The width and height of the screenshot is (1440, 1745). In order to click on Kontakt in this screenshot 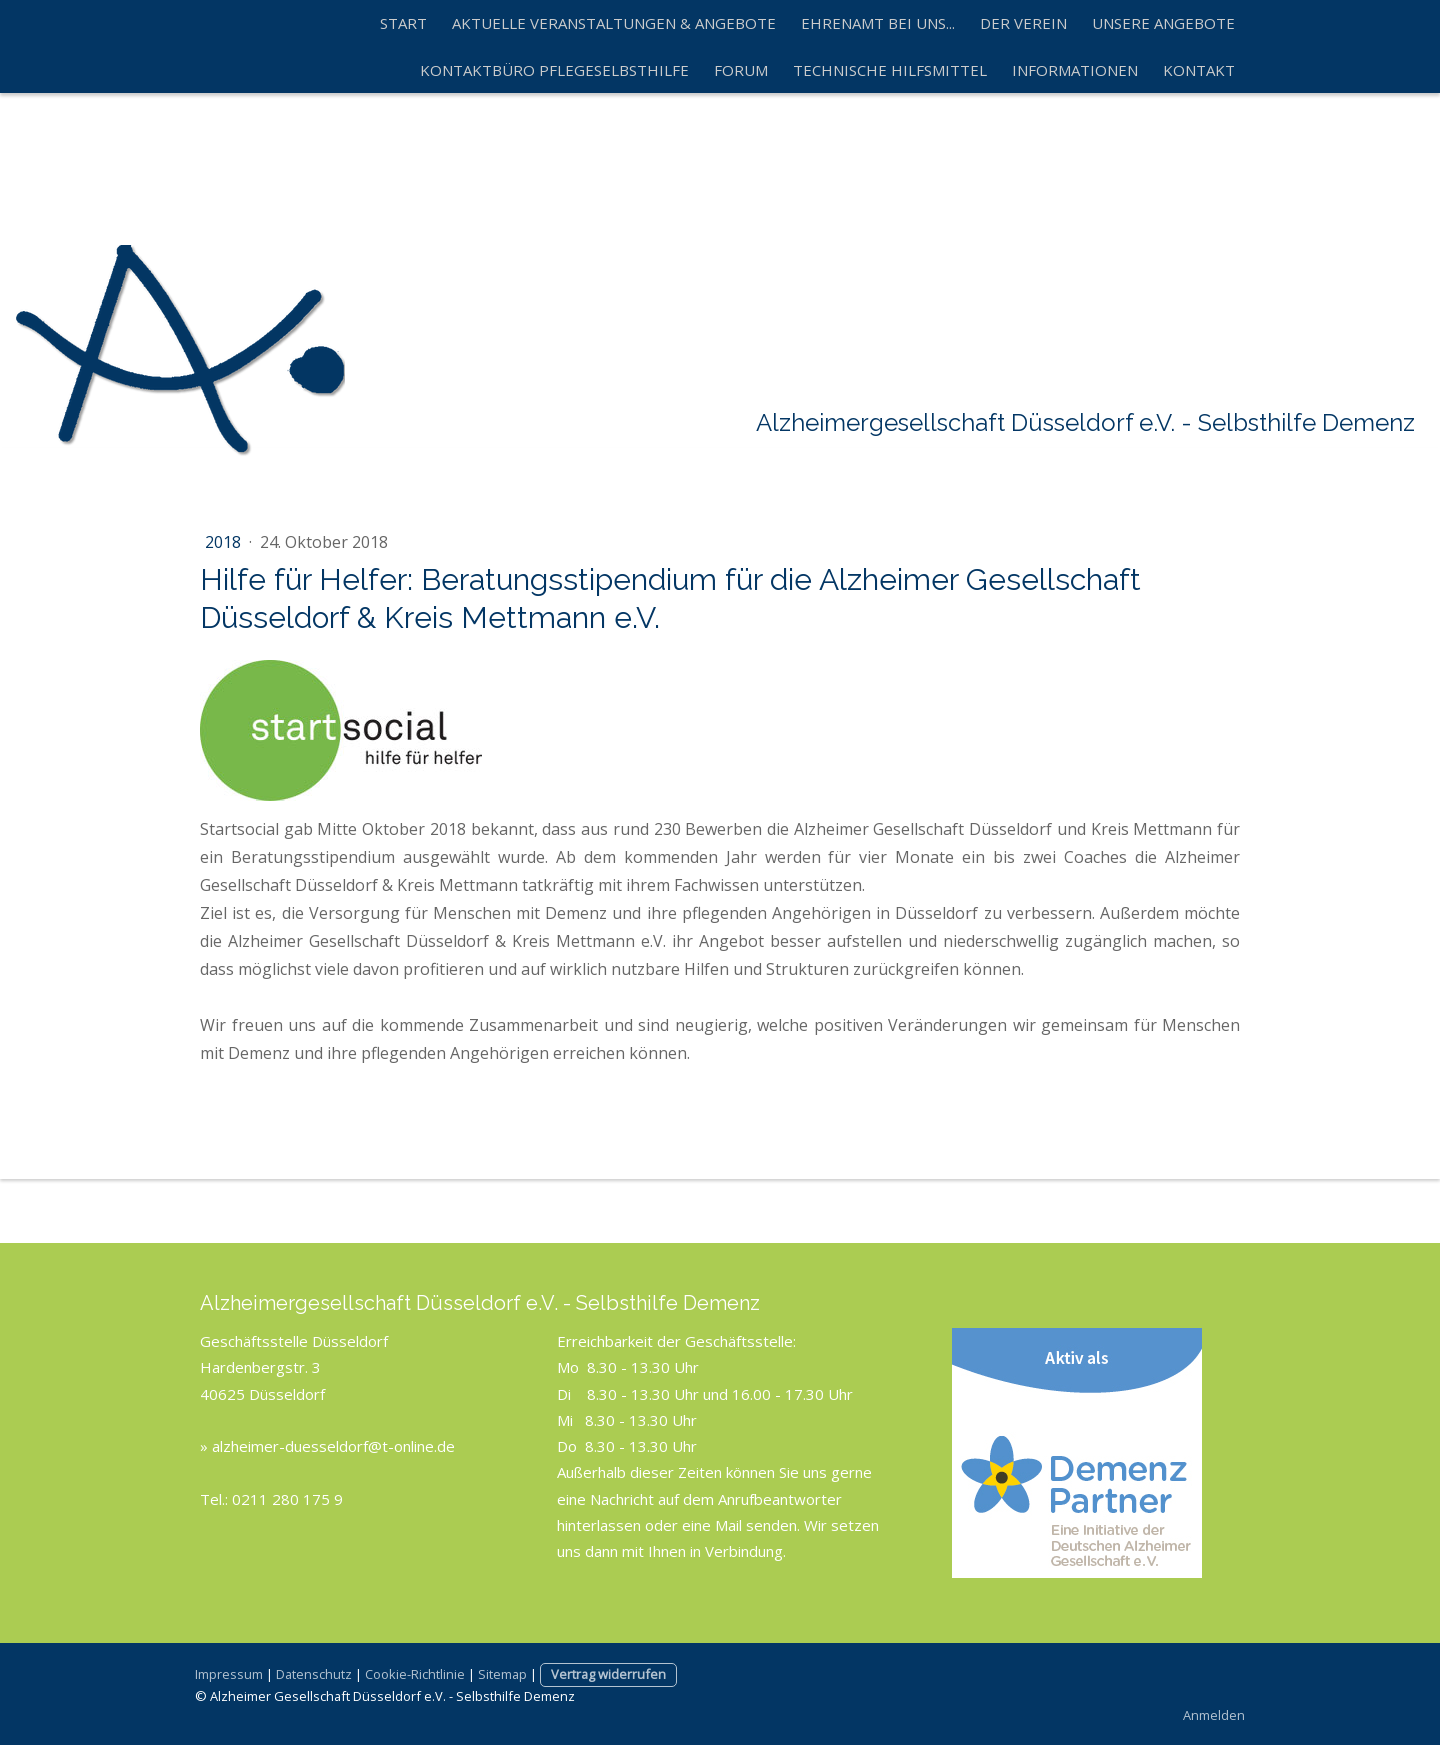, I will do `click(1199, 70)`.